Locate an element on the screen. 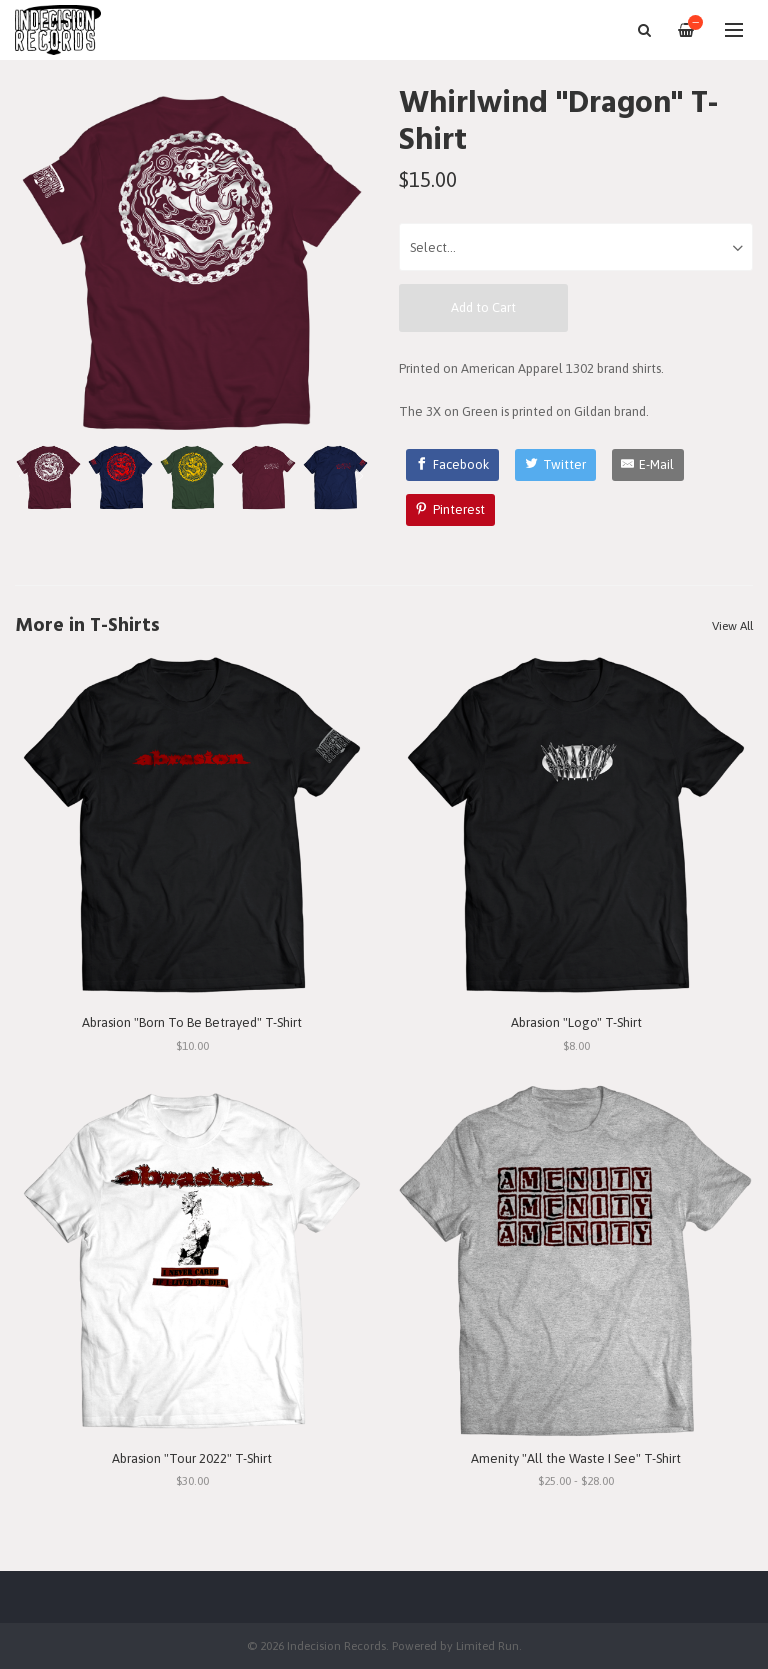  Abrasion "Tour 2022" T-Shirt is located at coordinates (192, 1458).